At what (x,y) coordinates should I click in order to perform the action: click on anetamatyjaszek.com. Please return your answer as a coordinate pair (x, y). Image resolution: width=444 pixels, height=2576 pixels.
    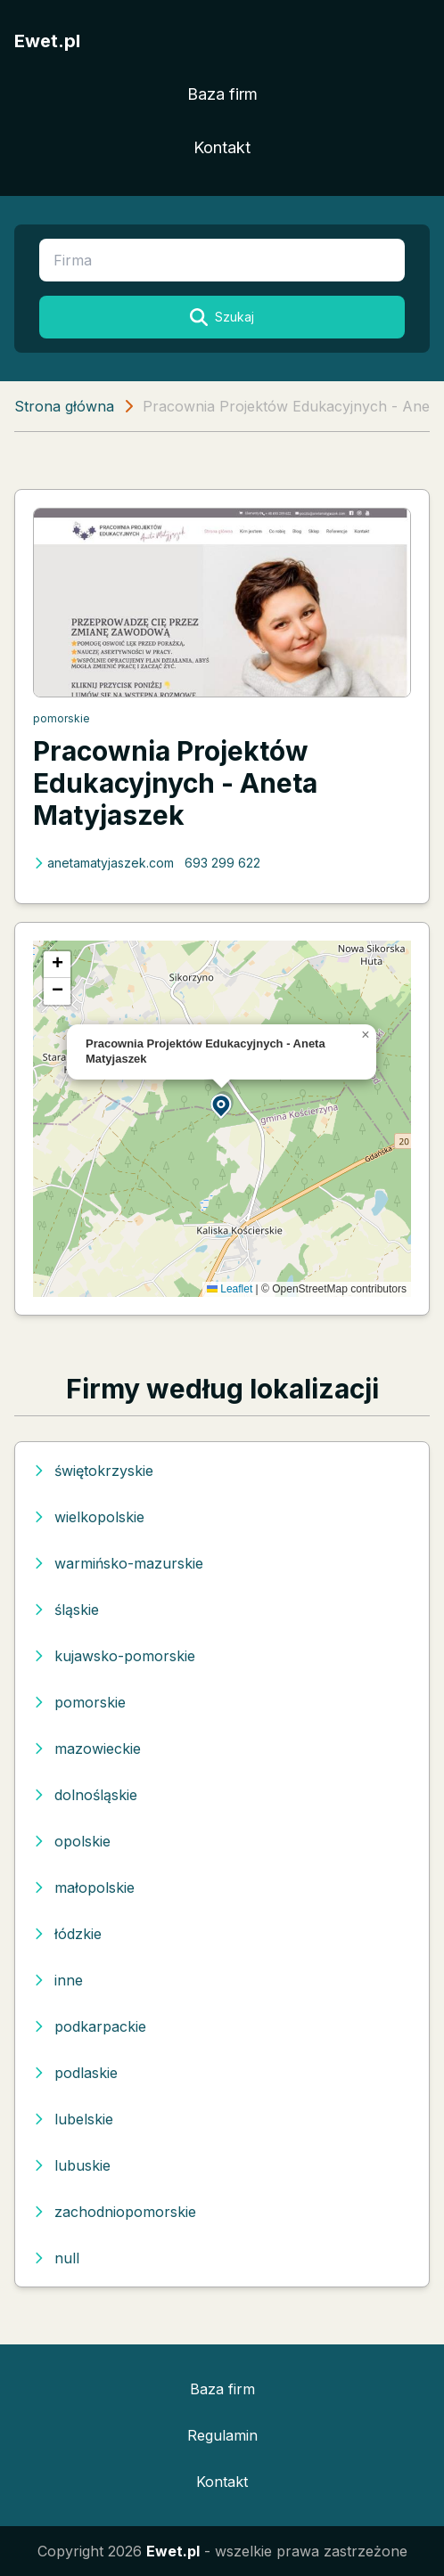
    Looking at the image, I should click on (103, 862).